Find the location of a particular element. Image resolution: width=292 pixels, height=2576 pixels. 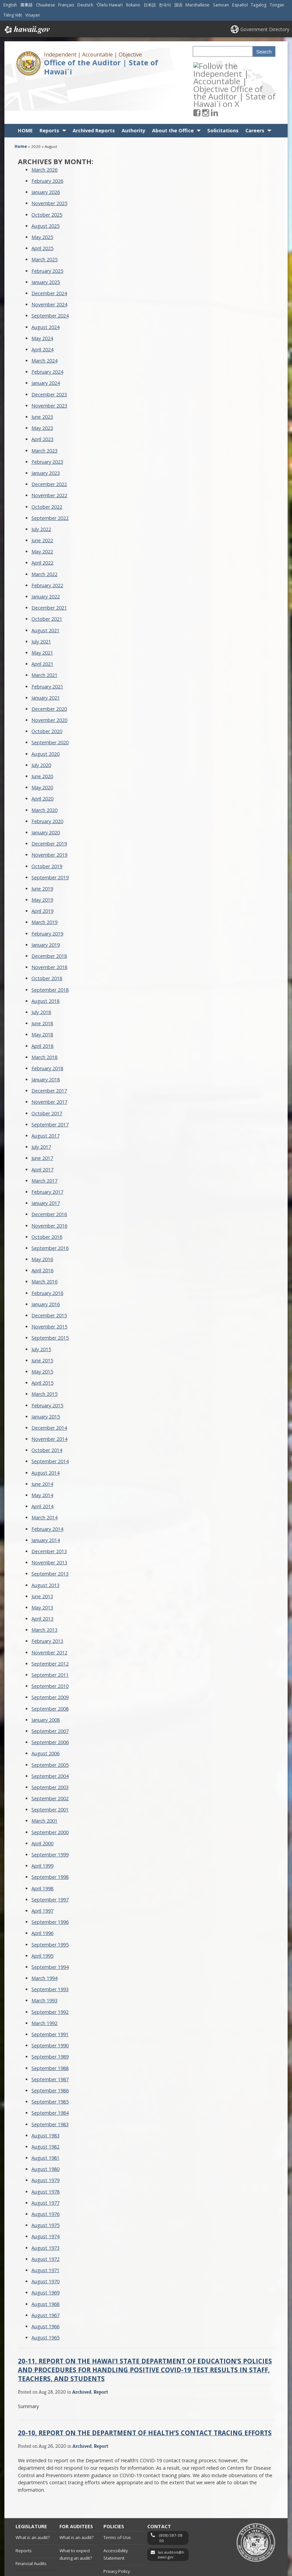

February 2019 is located at coordinates (47, 893).